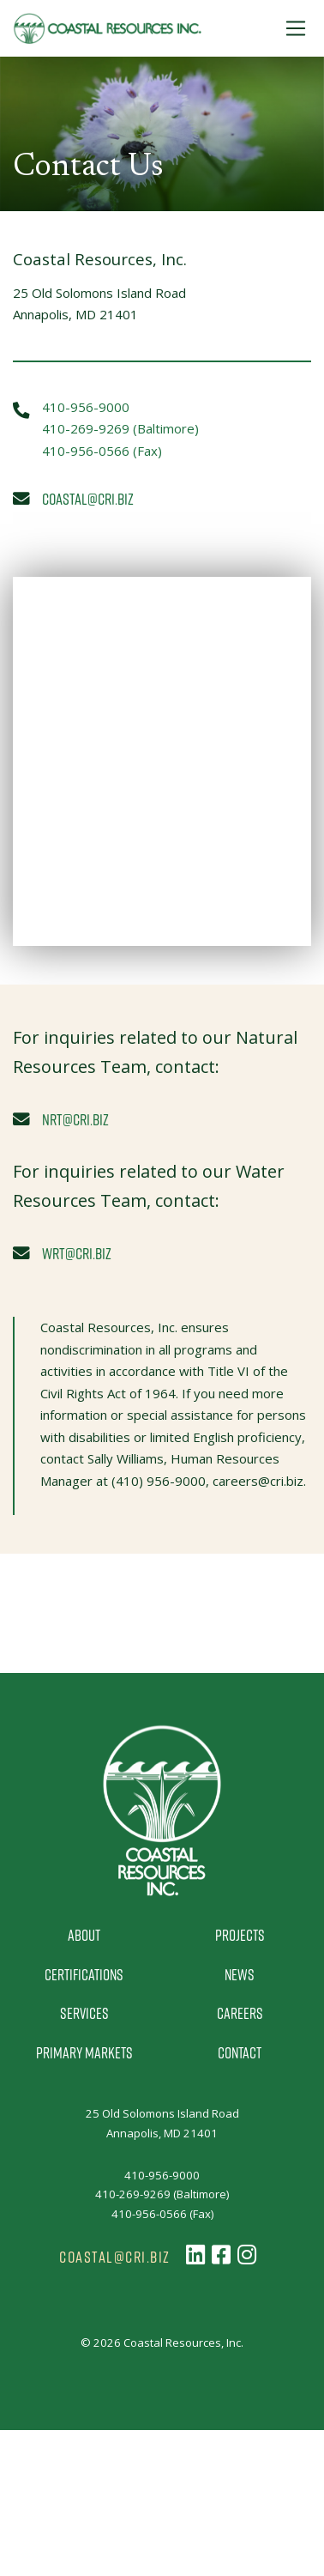 This screenshot has width=324, height=2576. I want to click on [Follow us on LinkedIn], so click(195, 2255).